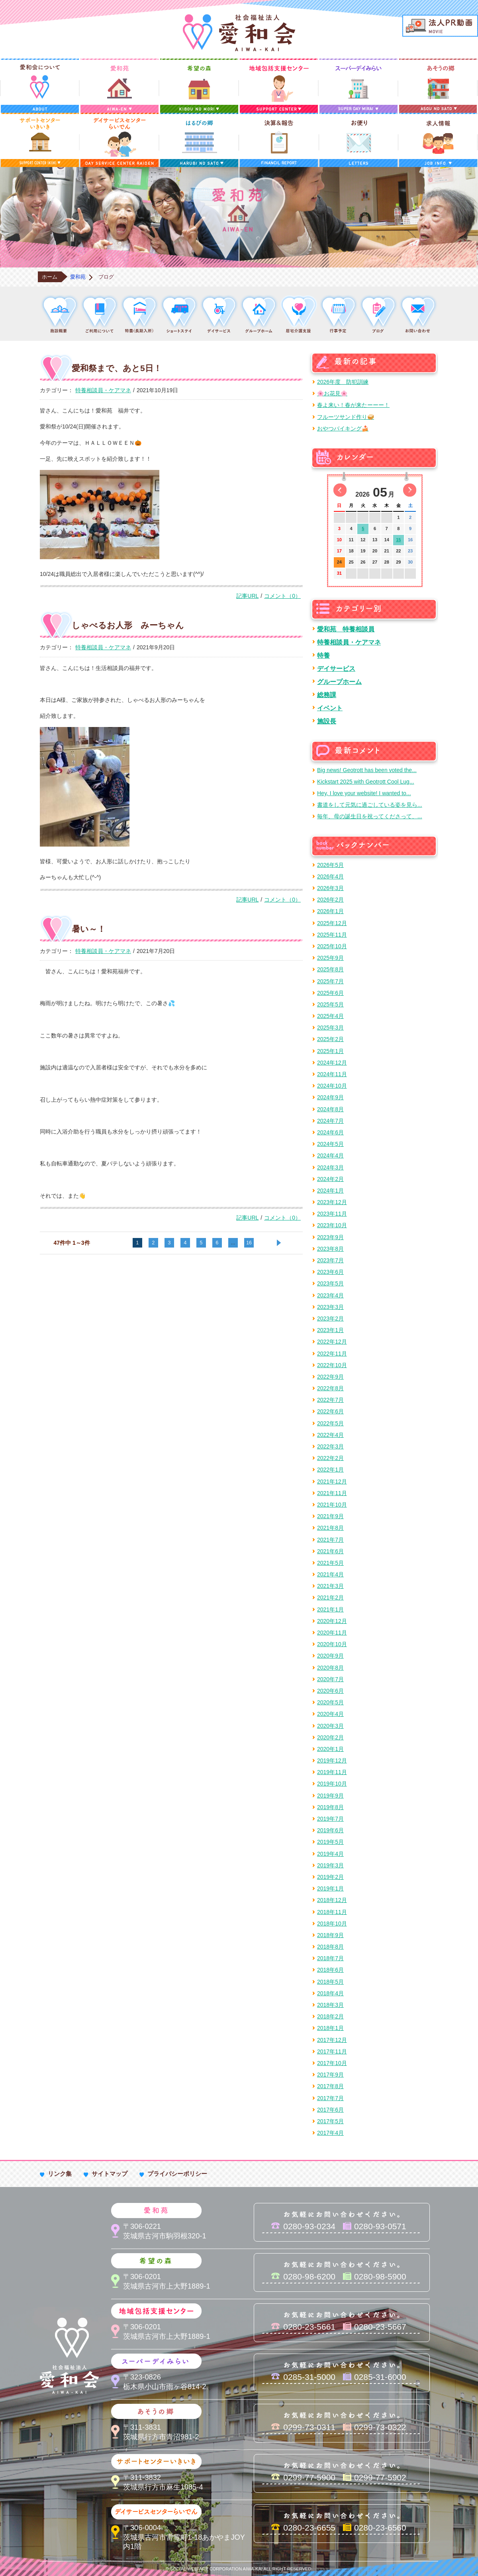 The width and height of the screenshot is (478, 2576). Describe the element at coordinates (330, 1574) in the screenshot. I see `2021年4月` at that location.